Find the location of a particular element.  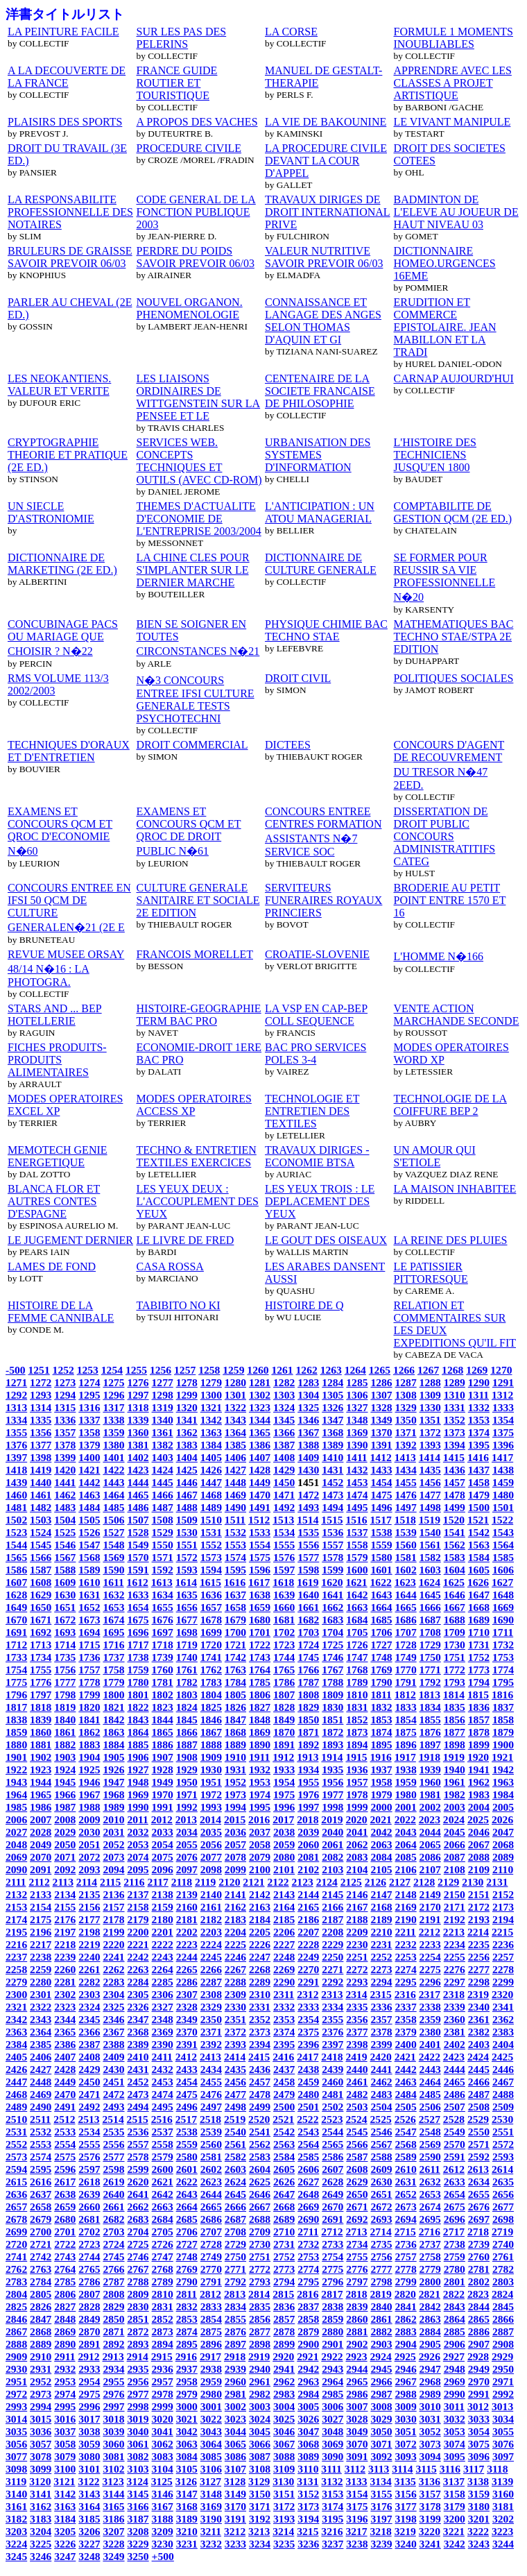

2813 is located at coordinates (234, 2294).